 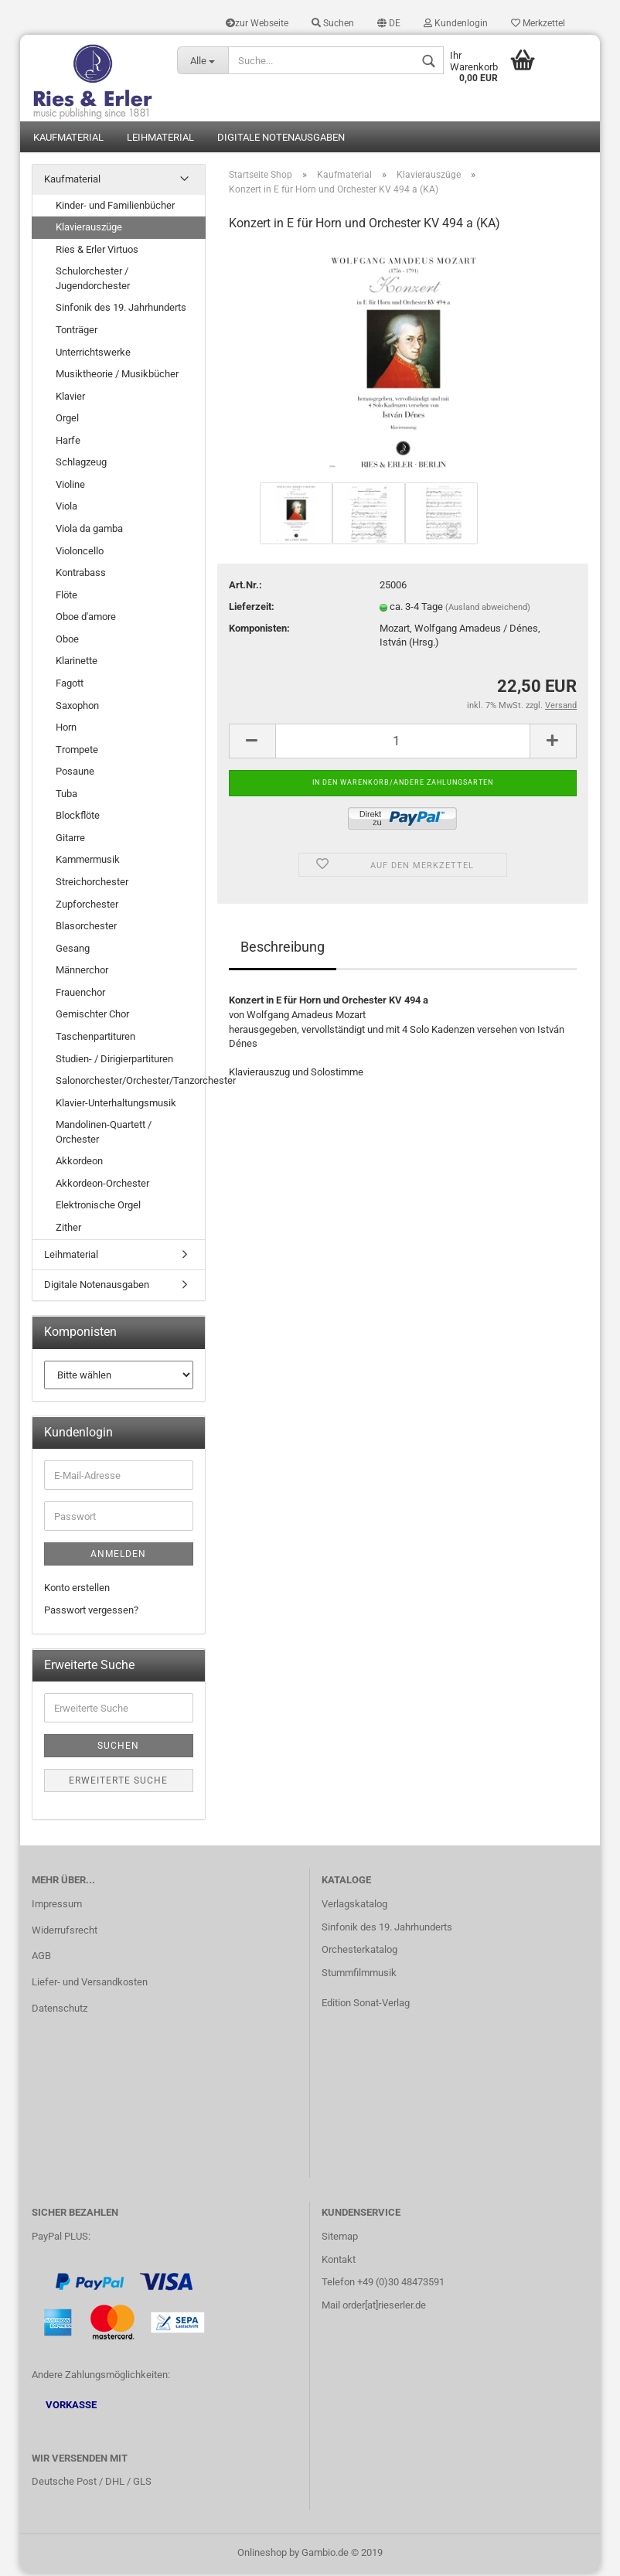 What do you see at coordinates (117, 376) in the screenshot?
I see `Musiktheorie / Musikbücher` at bounding box center [117, 376].